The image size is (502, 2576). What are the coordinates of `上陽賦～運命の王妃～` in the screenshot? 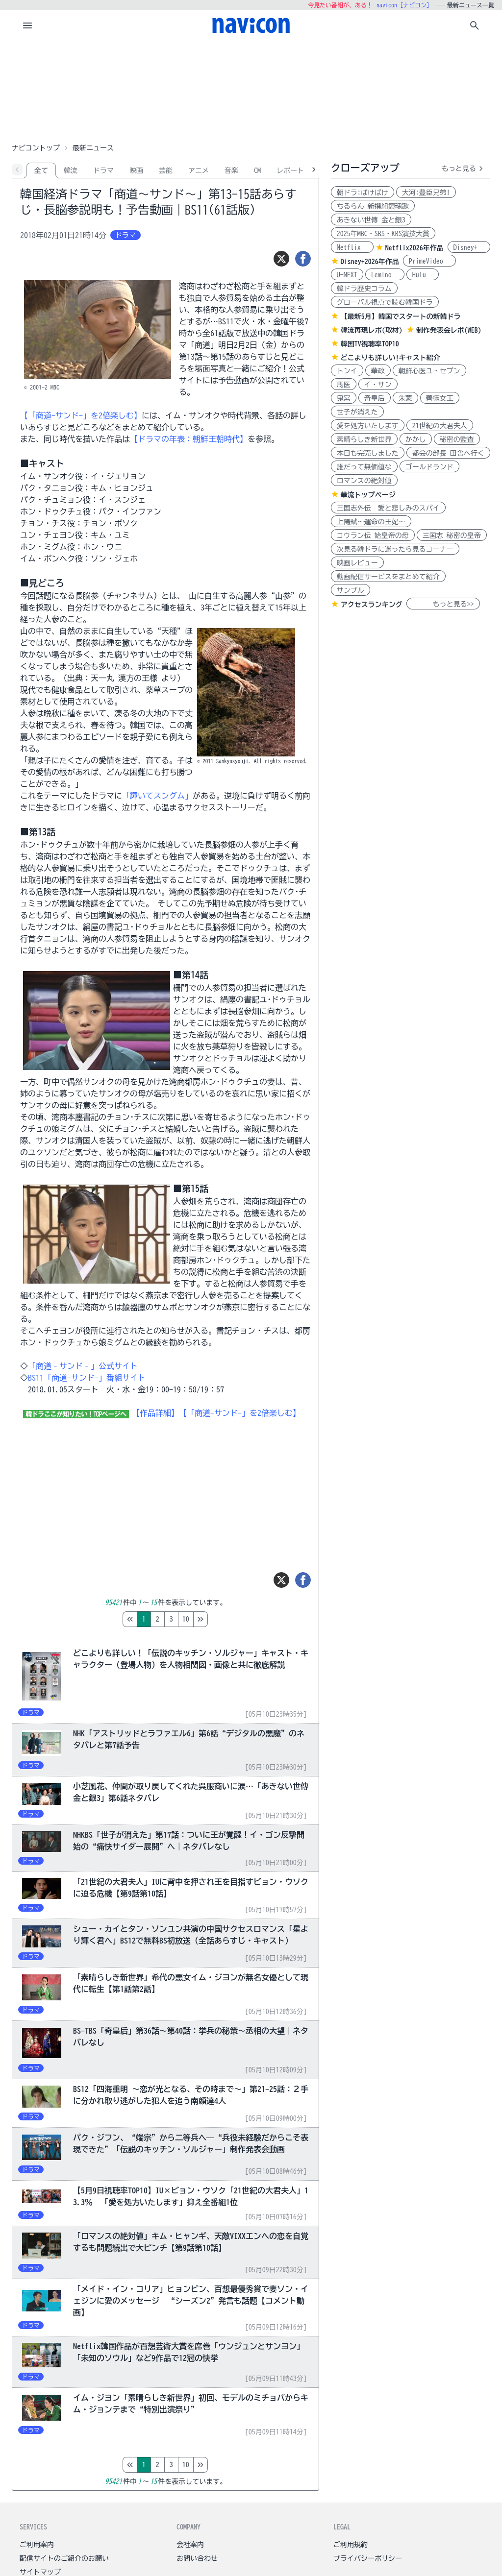 It's located at (371, 521).